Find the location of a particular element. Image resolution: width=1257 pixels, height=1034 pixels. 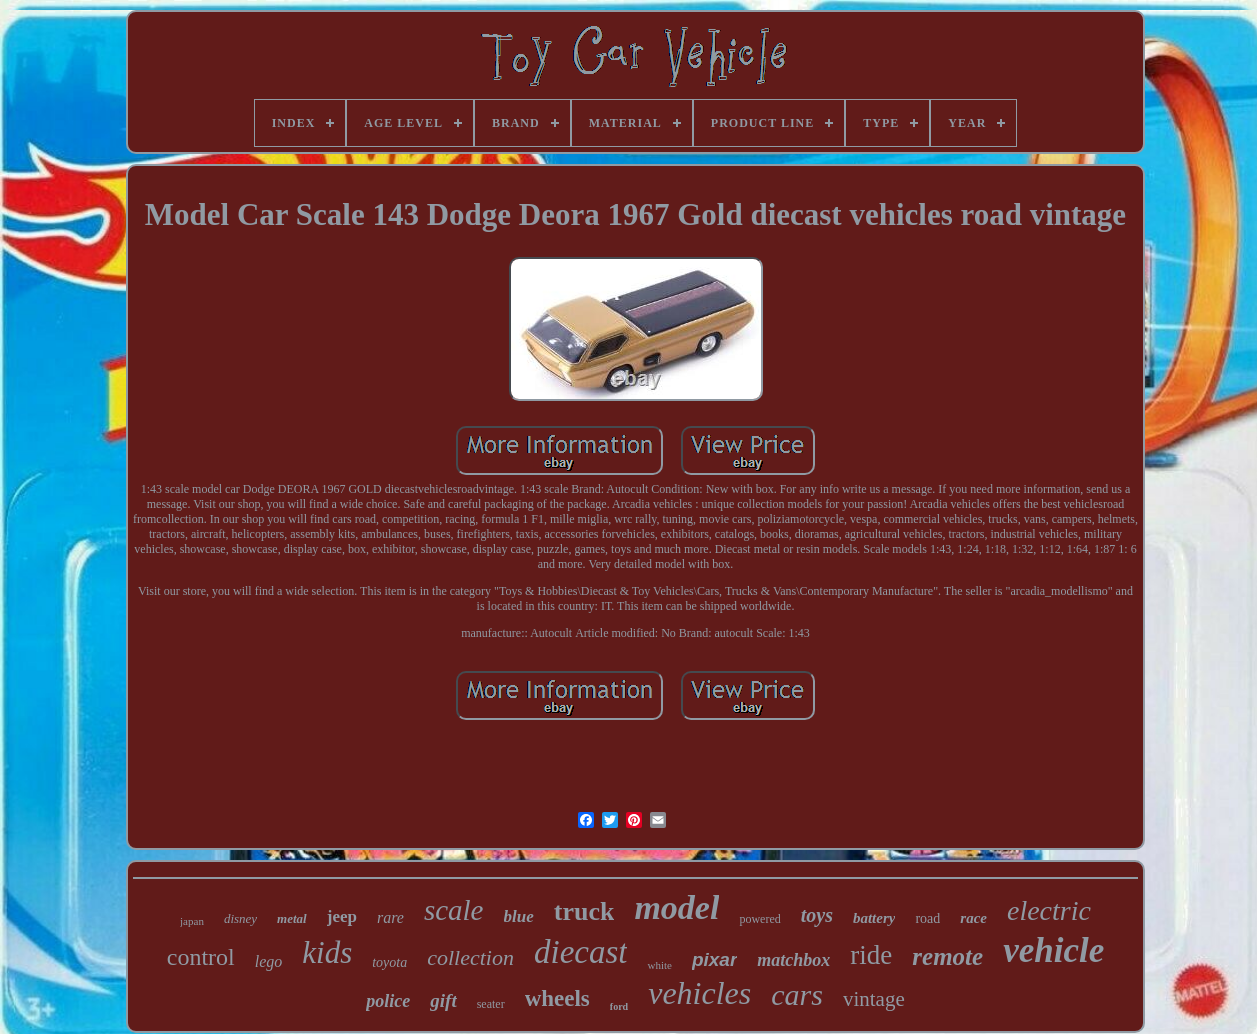

remote is located at coordinates (947, 956).